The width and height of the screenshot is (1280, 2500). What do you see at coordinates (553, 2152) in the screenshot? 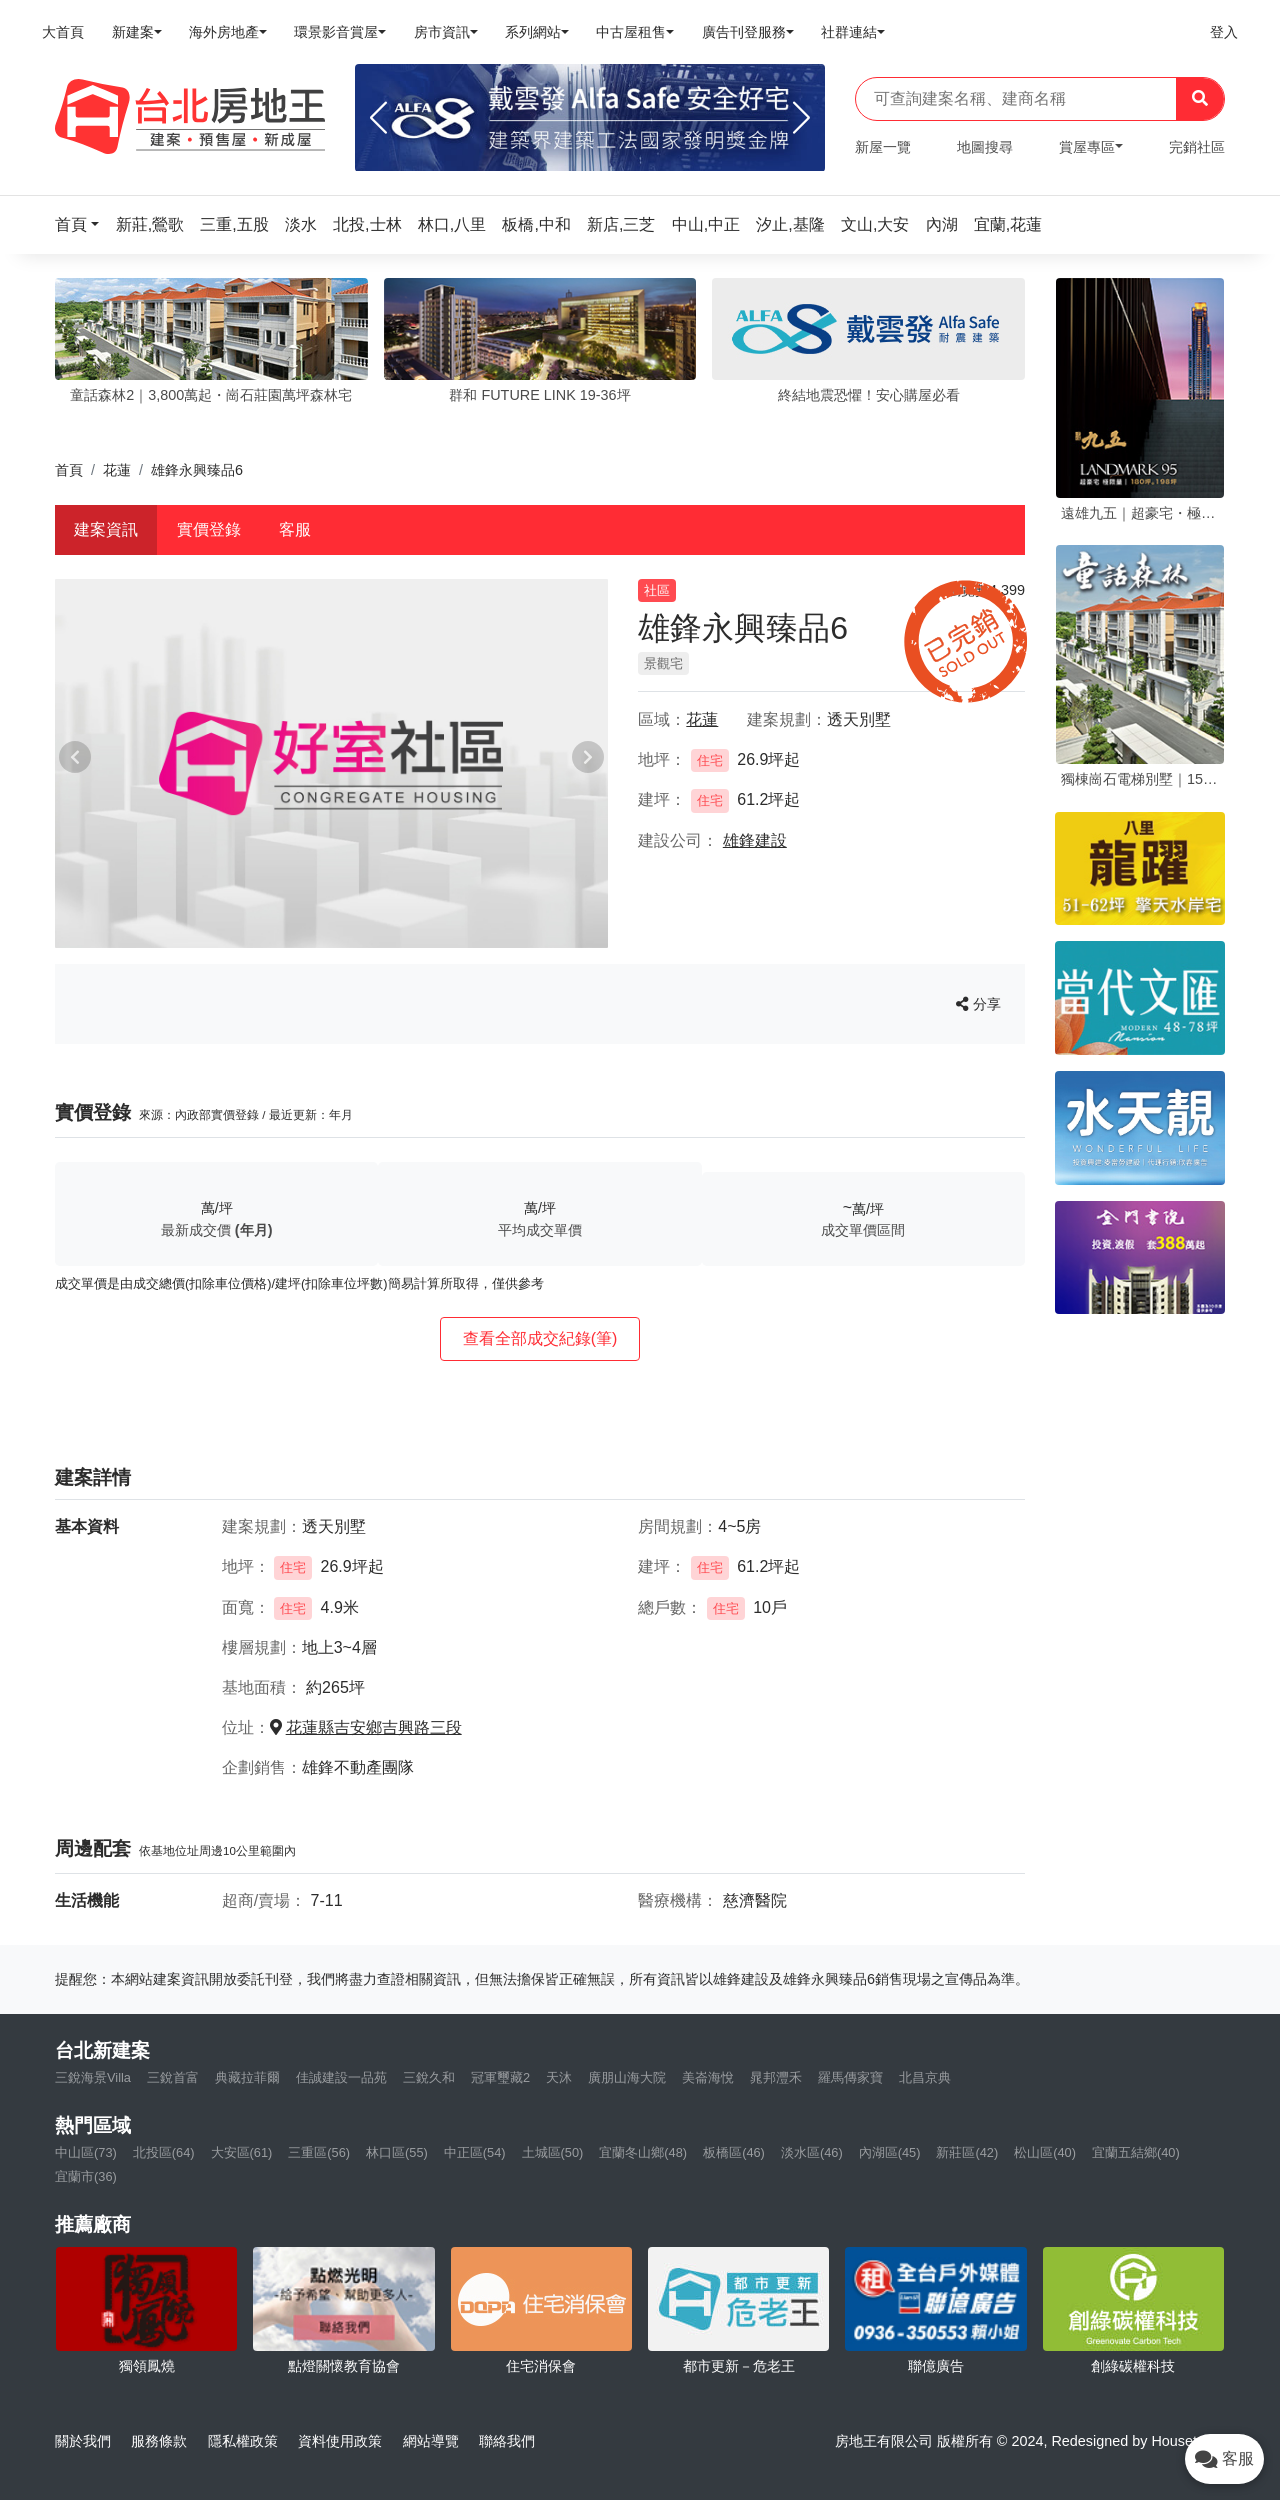
I see `土城區(50)` at bounding box center [553, 2152].